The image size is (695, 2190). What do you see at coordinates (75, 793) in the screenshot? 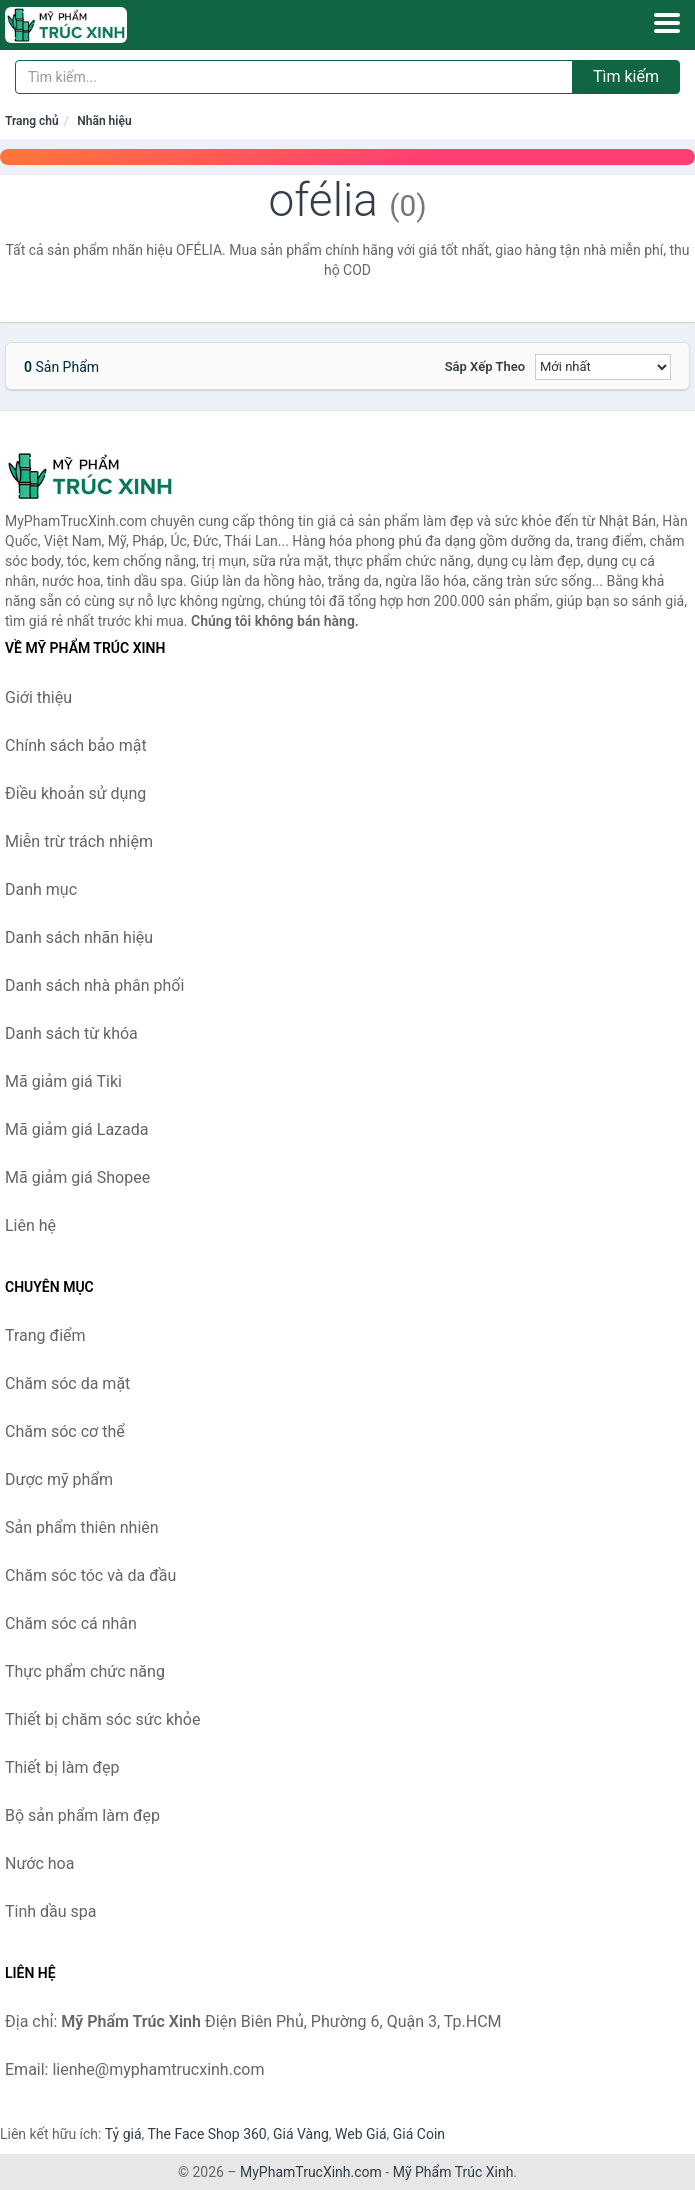
I see `Điều khoản sử dụng` at bounding box center [75, 793].